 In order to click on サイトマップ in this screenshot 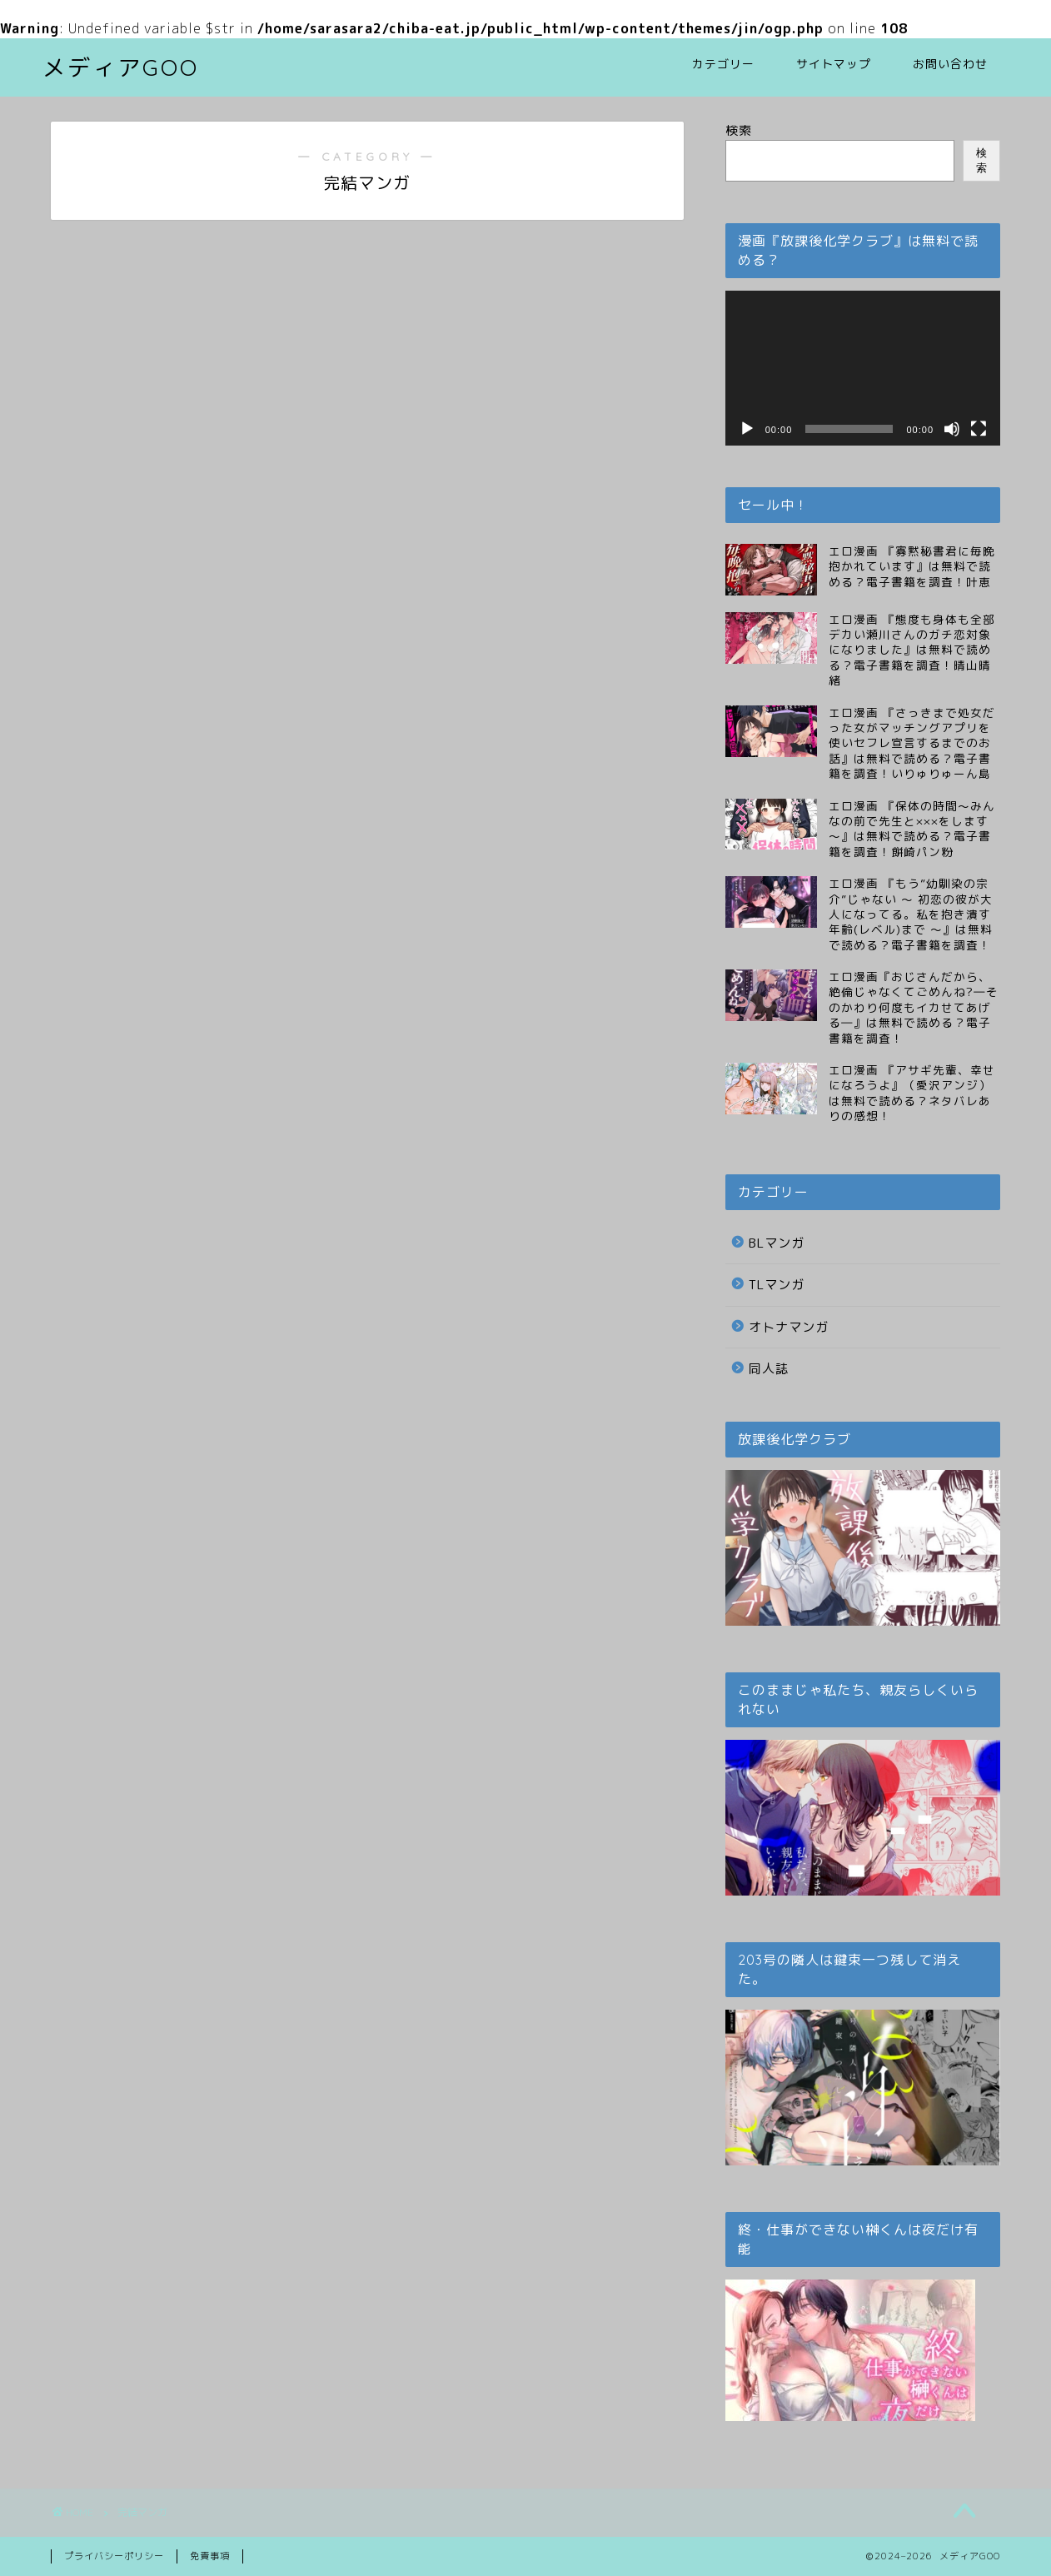, I will do `click(833, 64)`.